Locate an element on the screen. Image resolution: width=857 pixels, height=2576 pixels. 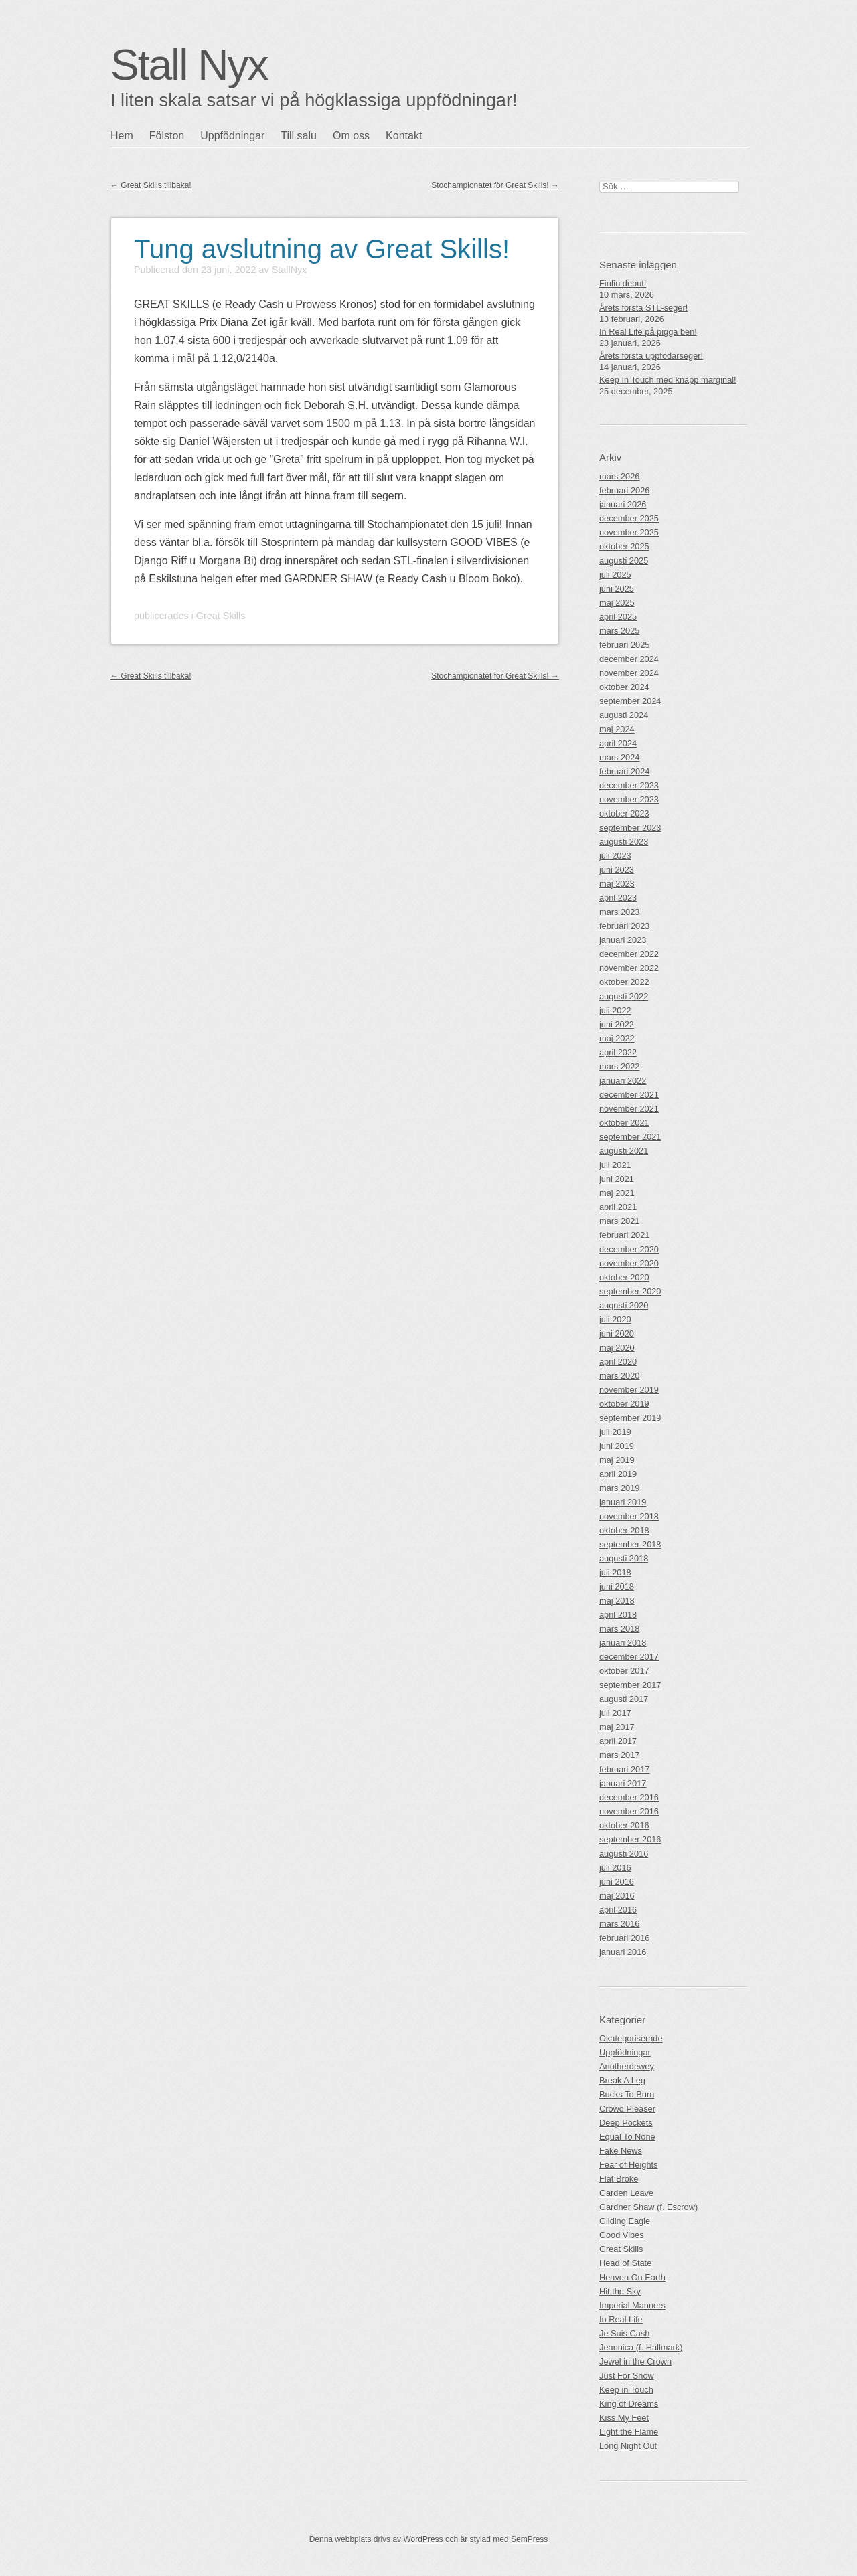
augusti 2016 is located at coordinates (623, 1854).